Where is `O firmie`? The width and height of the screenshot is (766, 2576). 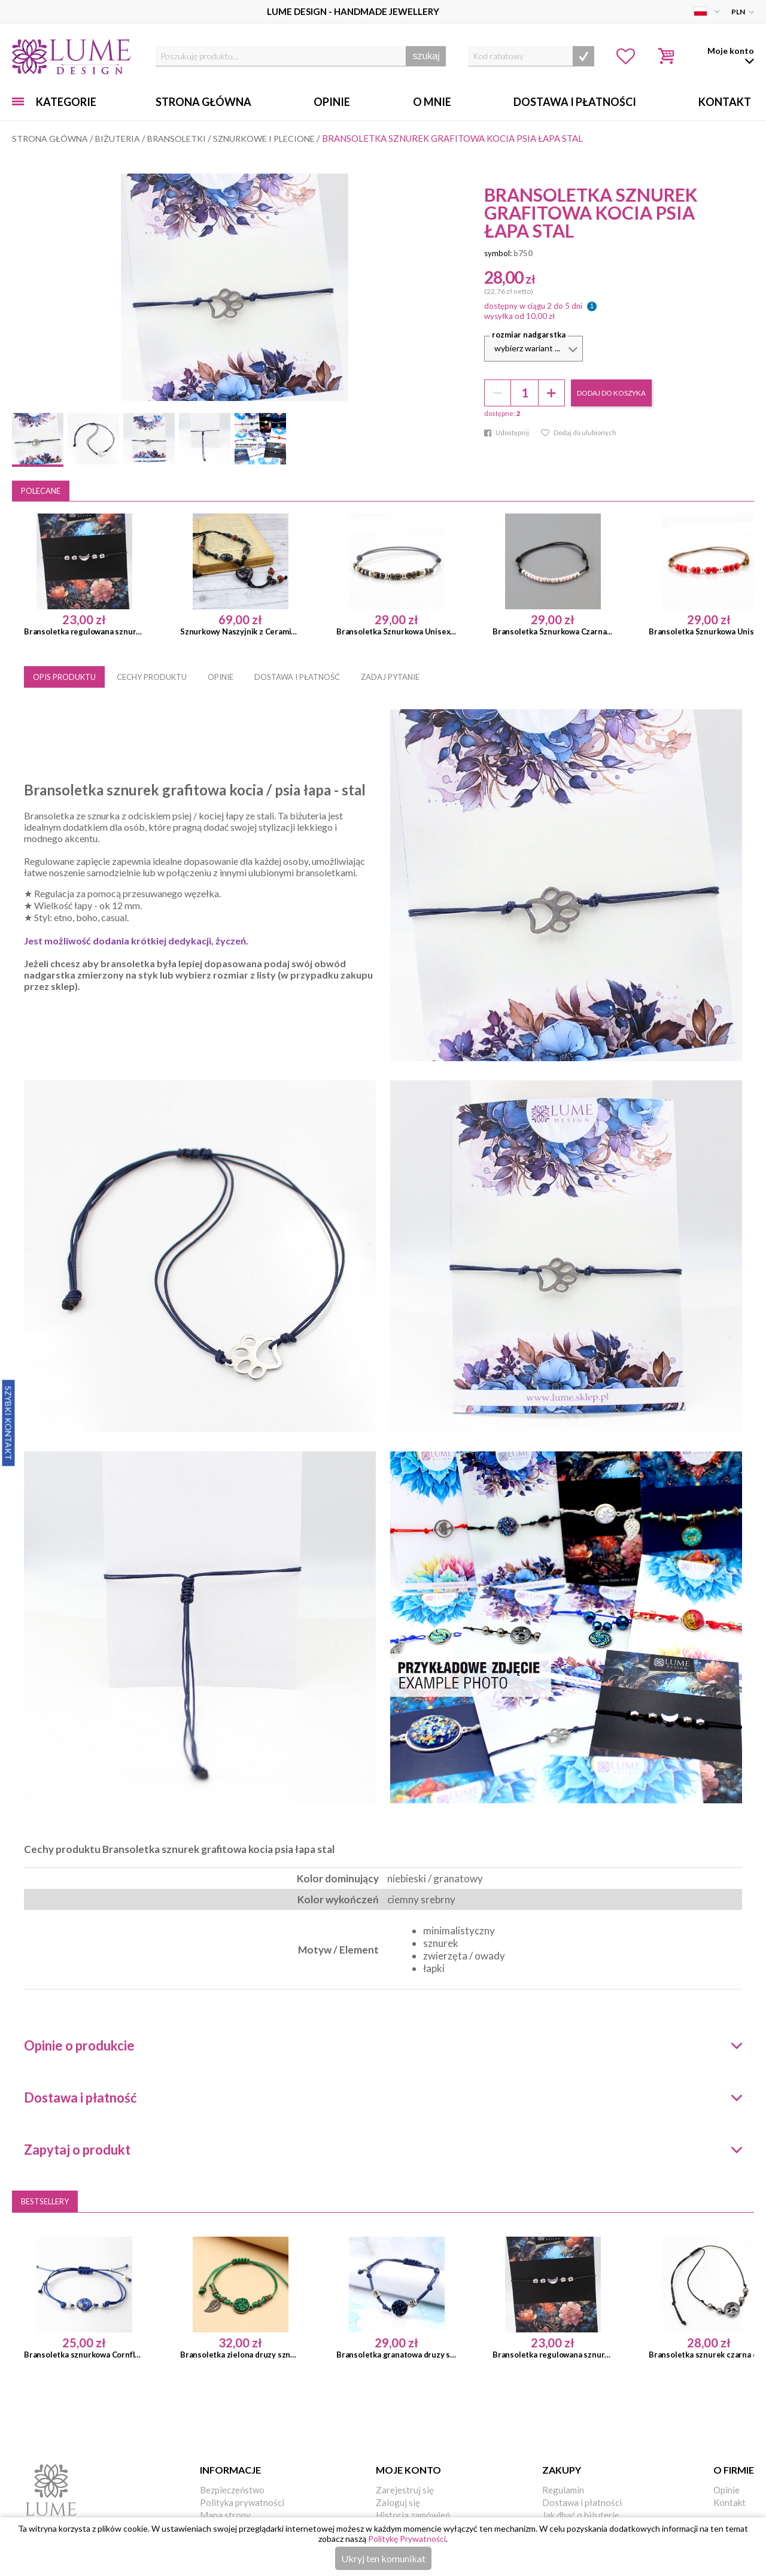 O firmie is located at coordinates (733, 2469).